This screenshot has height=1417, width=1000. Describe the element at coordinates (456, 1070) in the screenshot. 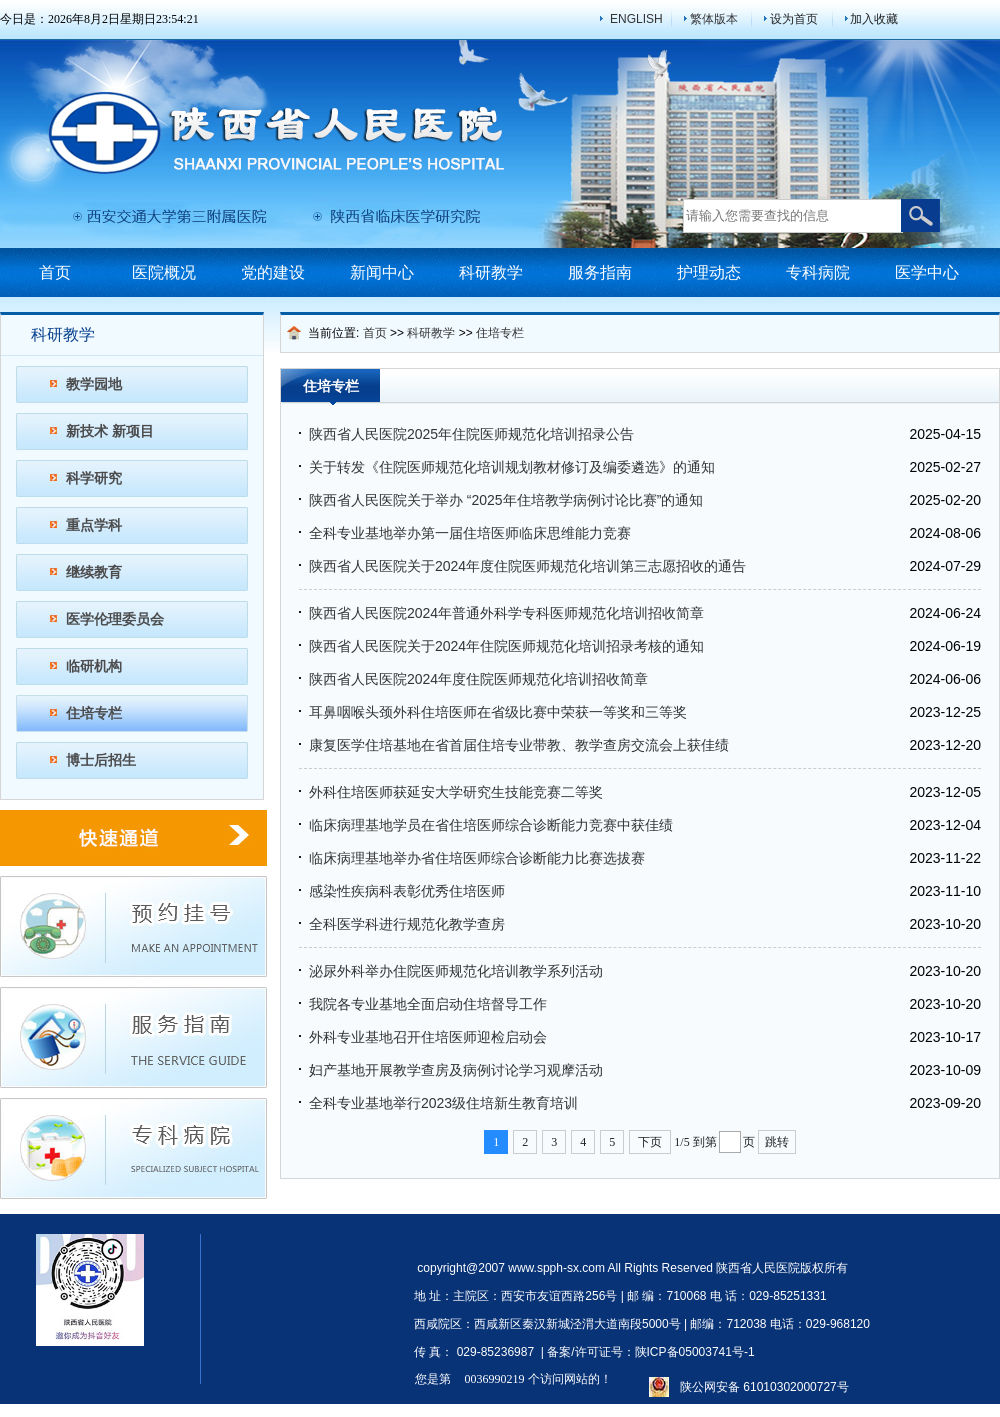

I see `妇产基地开展教学查房及病例讨论学习观摩活动` at that location.